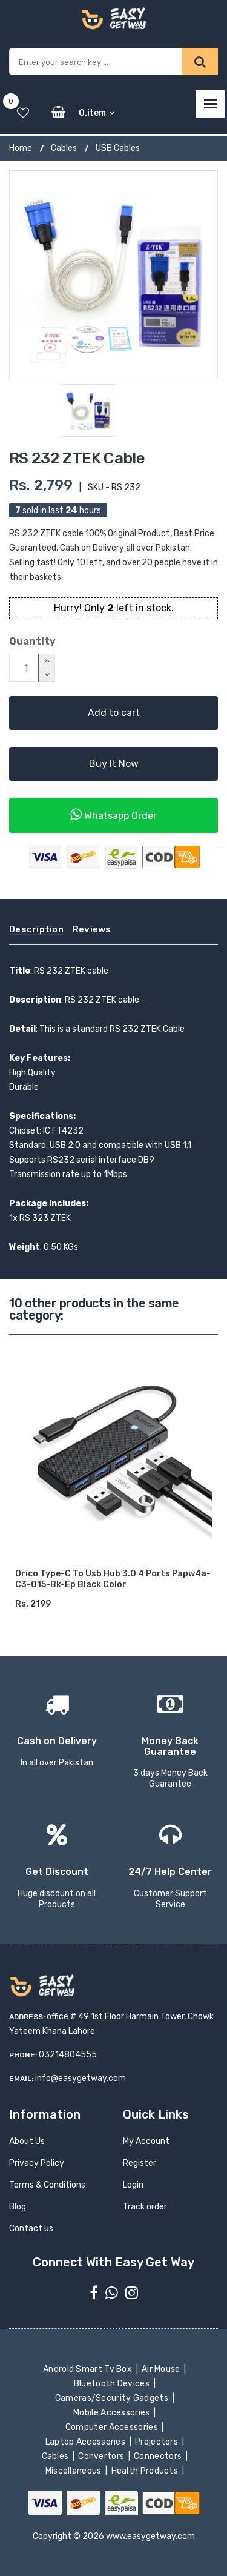 The width and height of the screenshot is (227, 2576). What do you see at coordinates (32, 641) in the screenshot?
I see `Quantity` at bounding box center [32, 641].